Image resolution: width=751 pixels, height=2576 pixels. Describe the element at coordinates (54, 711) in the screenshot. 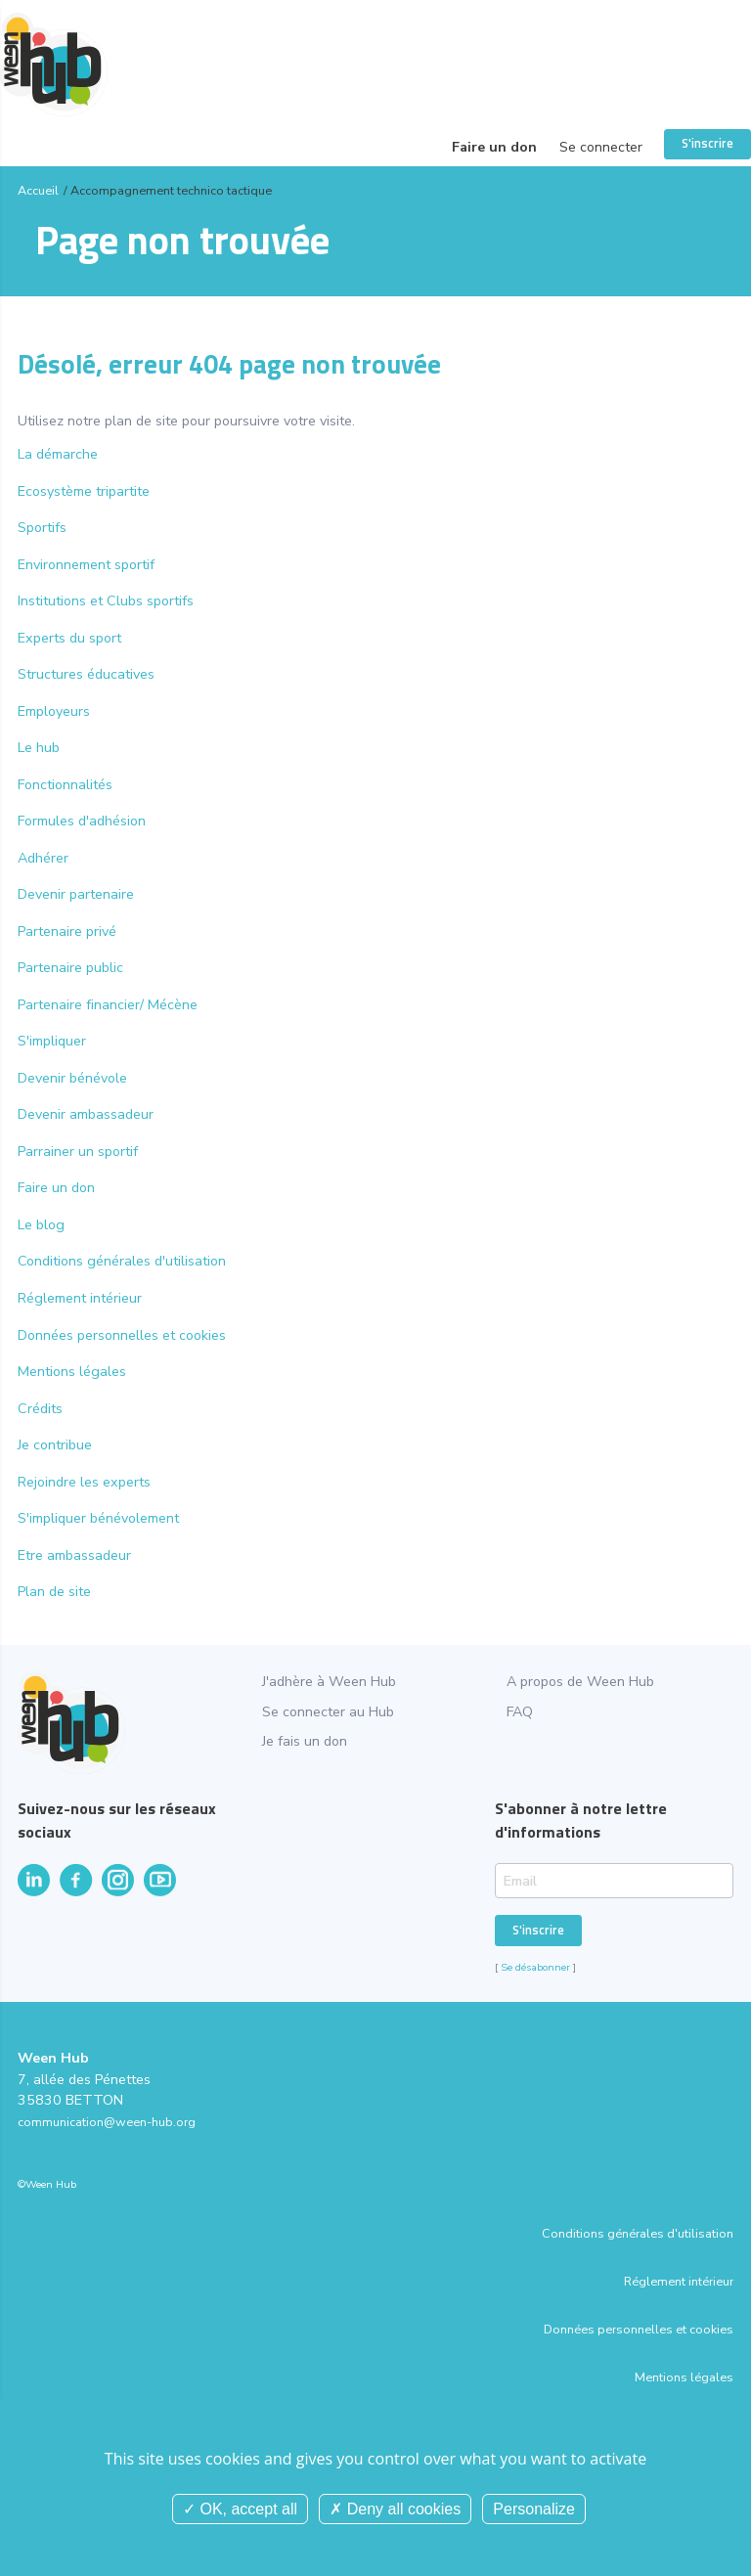

I see `Employeurs` at that location.